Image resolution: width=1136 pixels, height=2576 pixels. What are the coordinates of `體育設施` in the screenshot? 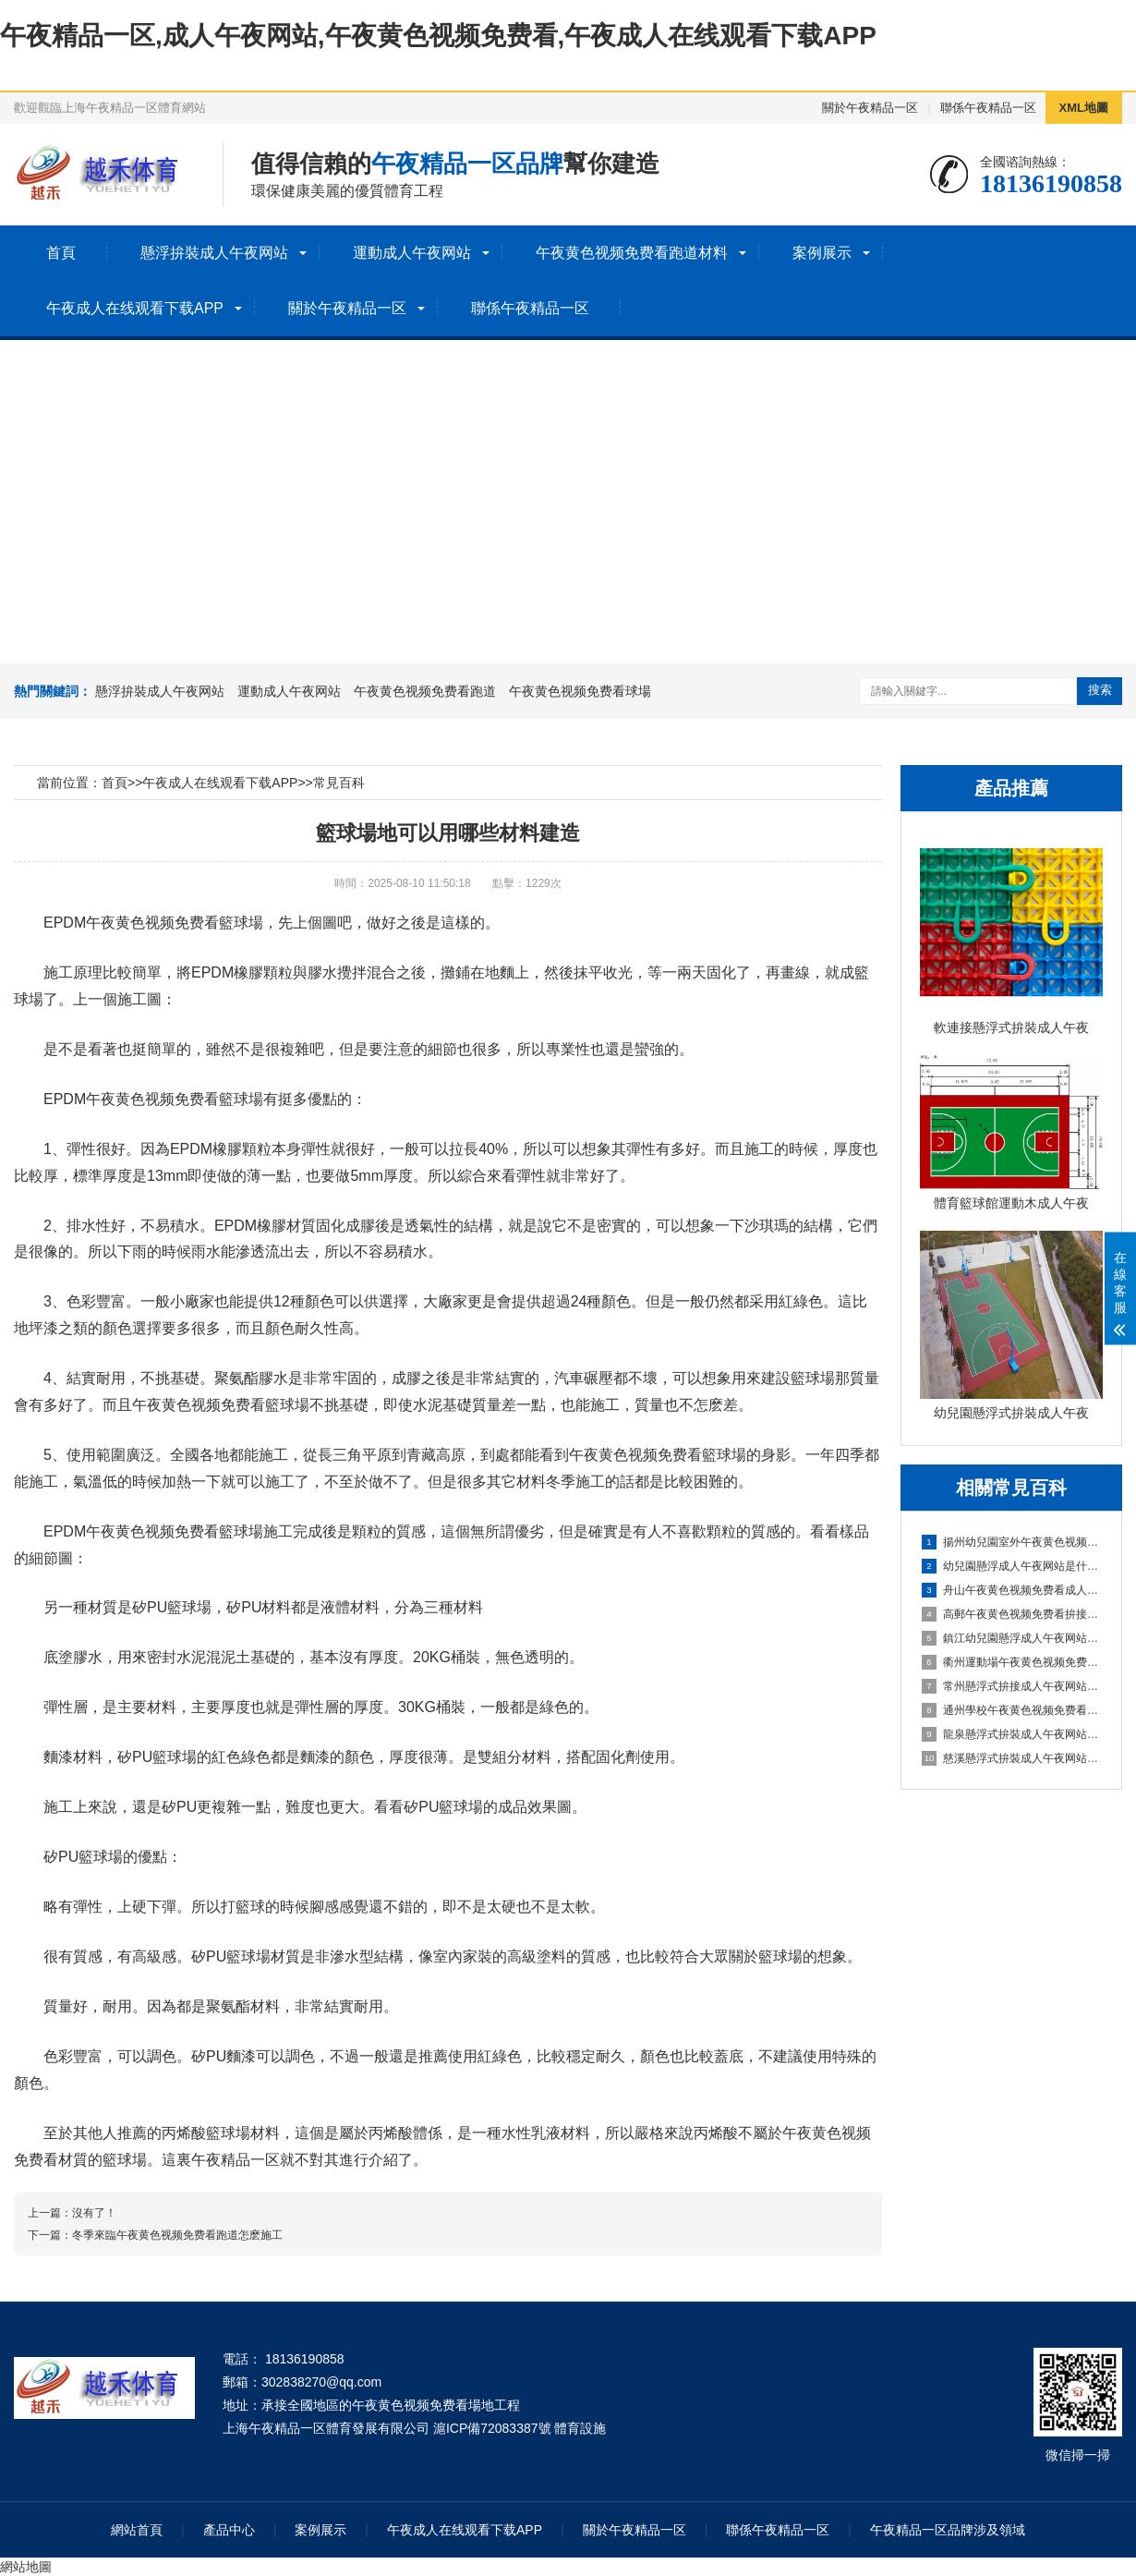 It's located at (580, 2428).